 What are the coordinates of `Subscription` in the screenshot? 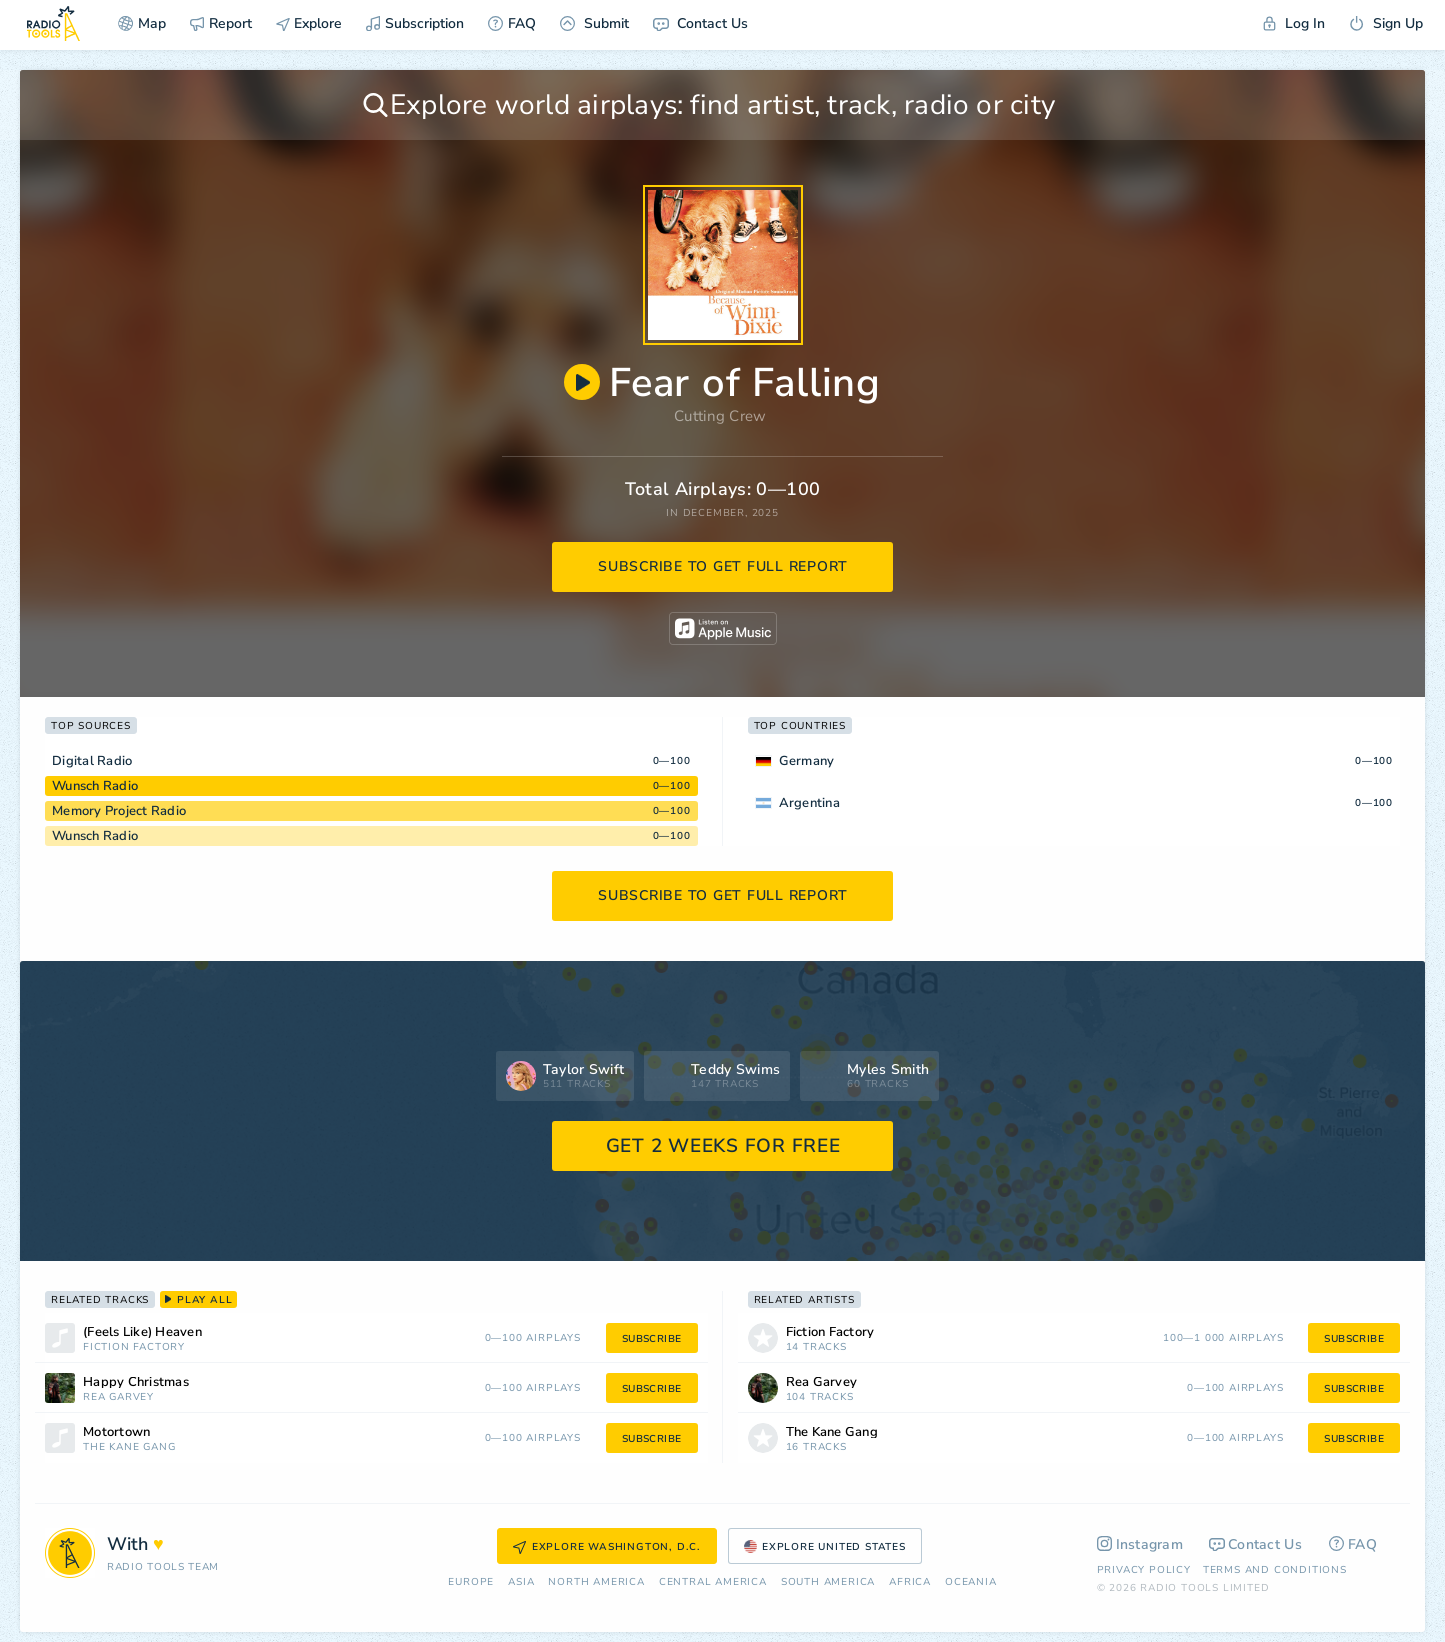 It's located at (415, 23).